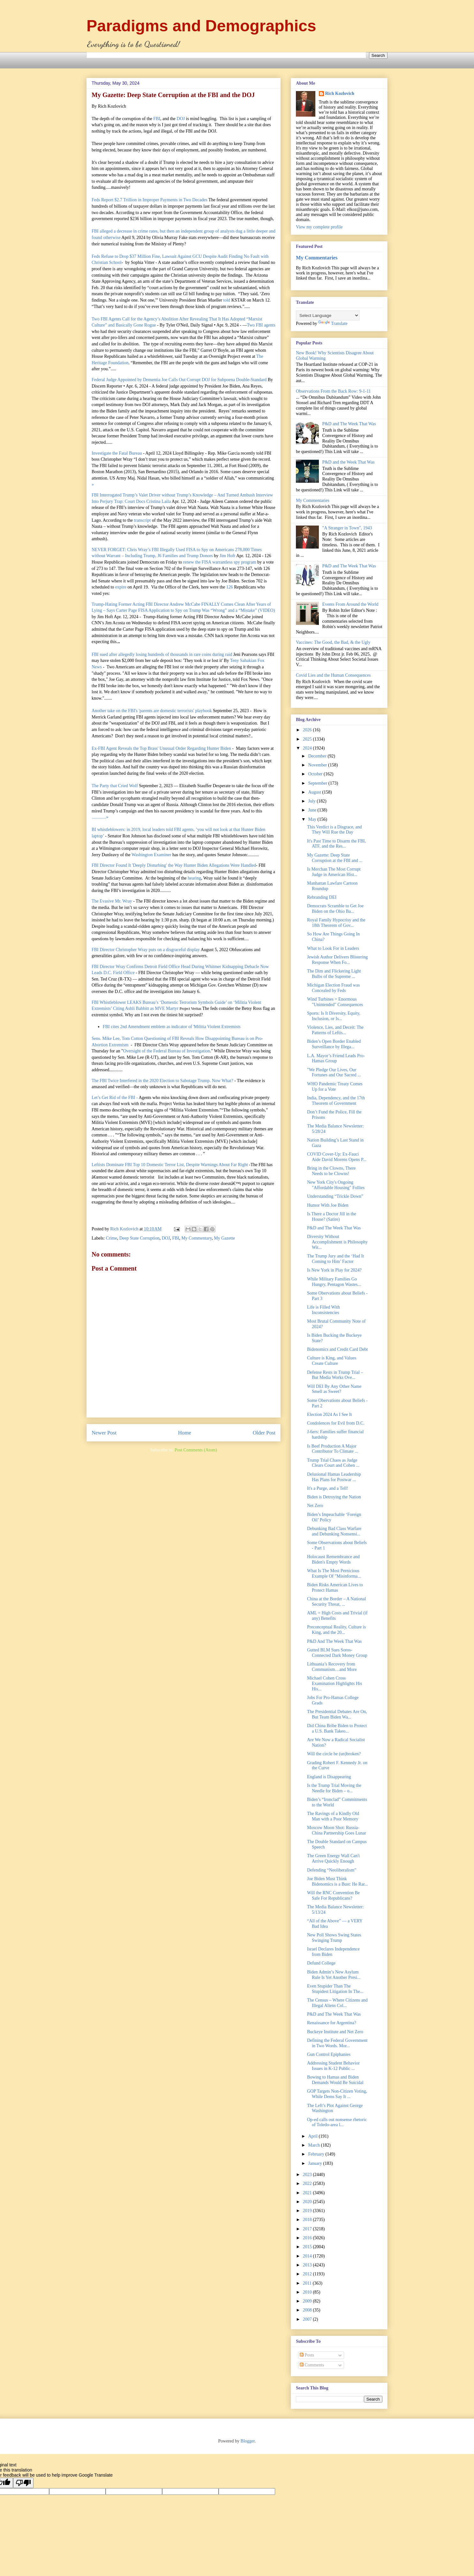 The image size is (474, 2576). Describe the element at coordinates (350, 604) in the screenshot. I see `Events From Around the World` at that location.